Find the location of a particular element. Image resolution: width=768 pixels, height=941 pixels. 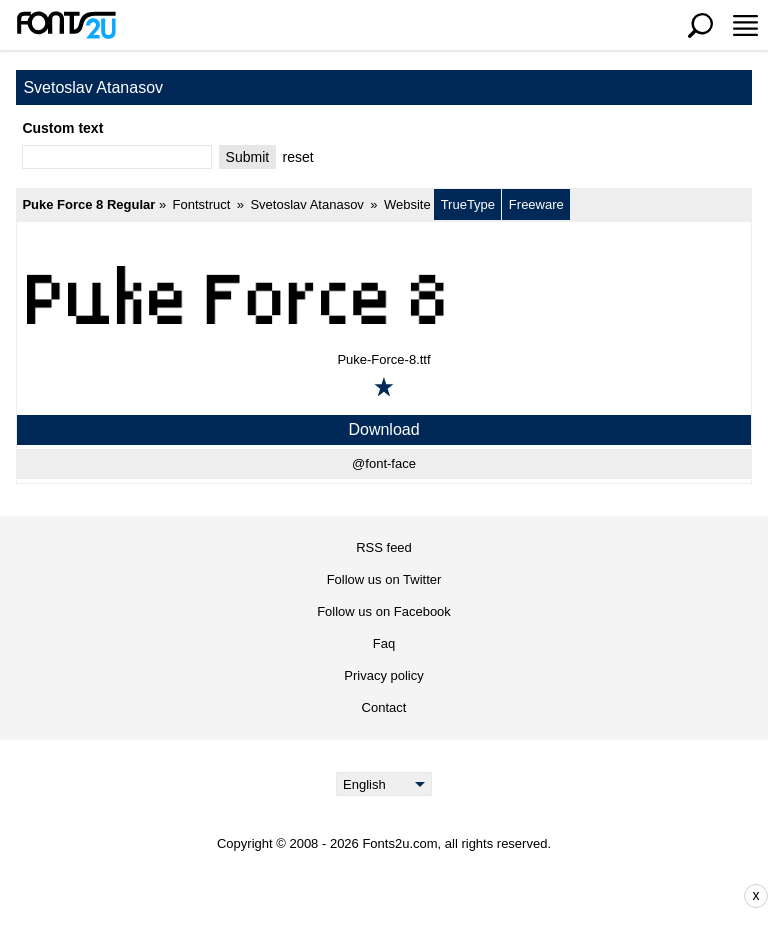

Follow us on Twitter is located at coordinates (384, 579).